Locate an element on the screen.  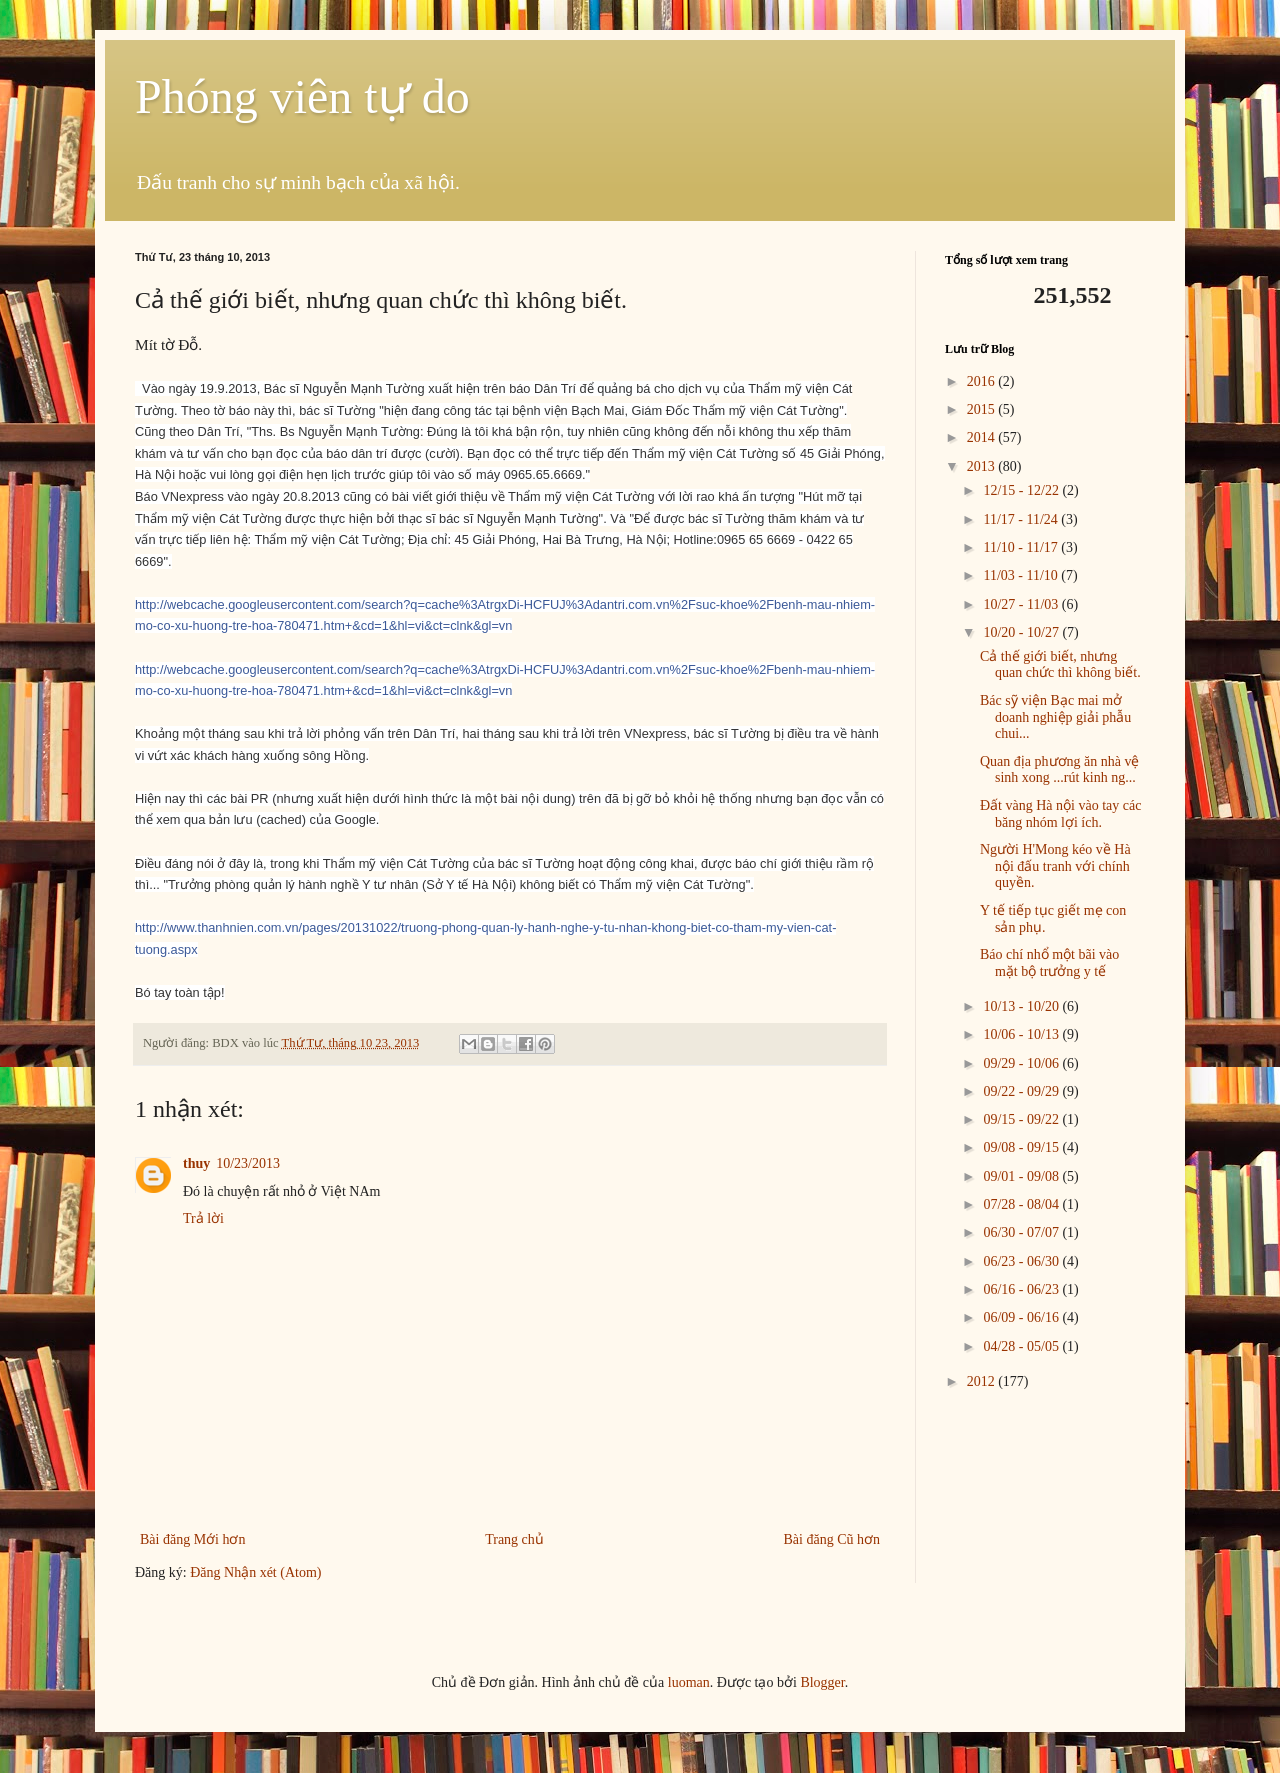
Trả lời is located at coordinates (203, 1218).